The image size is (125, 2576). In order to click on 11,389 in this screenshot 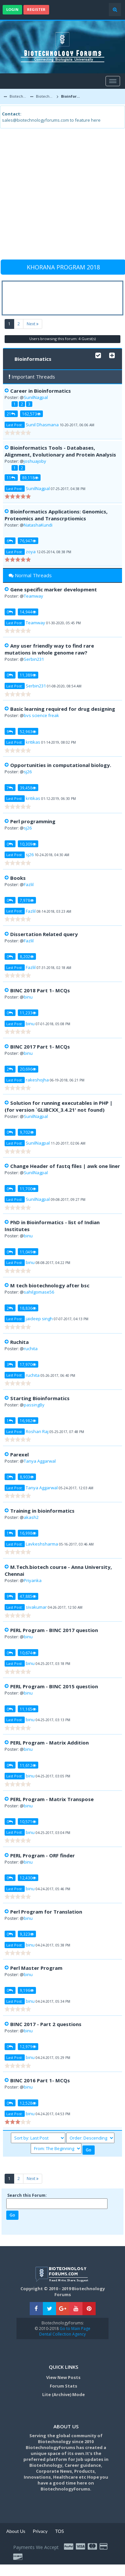, I will do `click(28, 675)`.